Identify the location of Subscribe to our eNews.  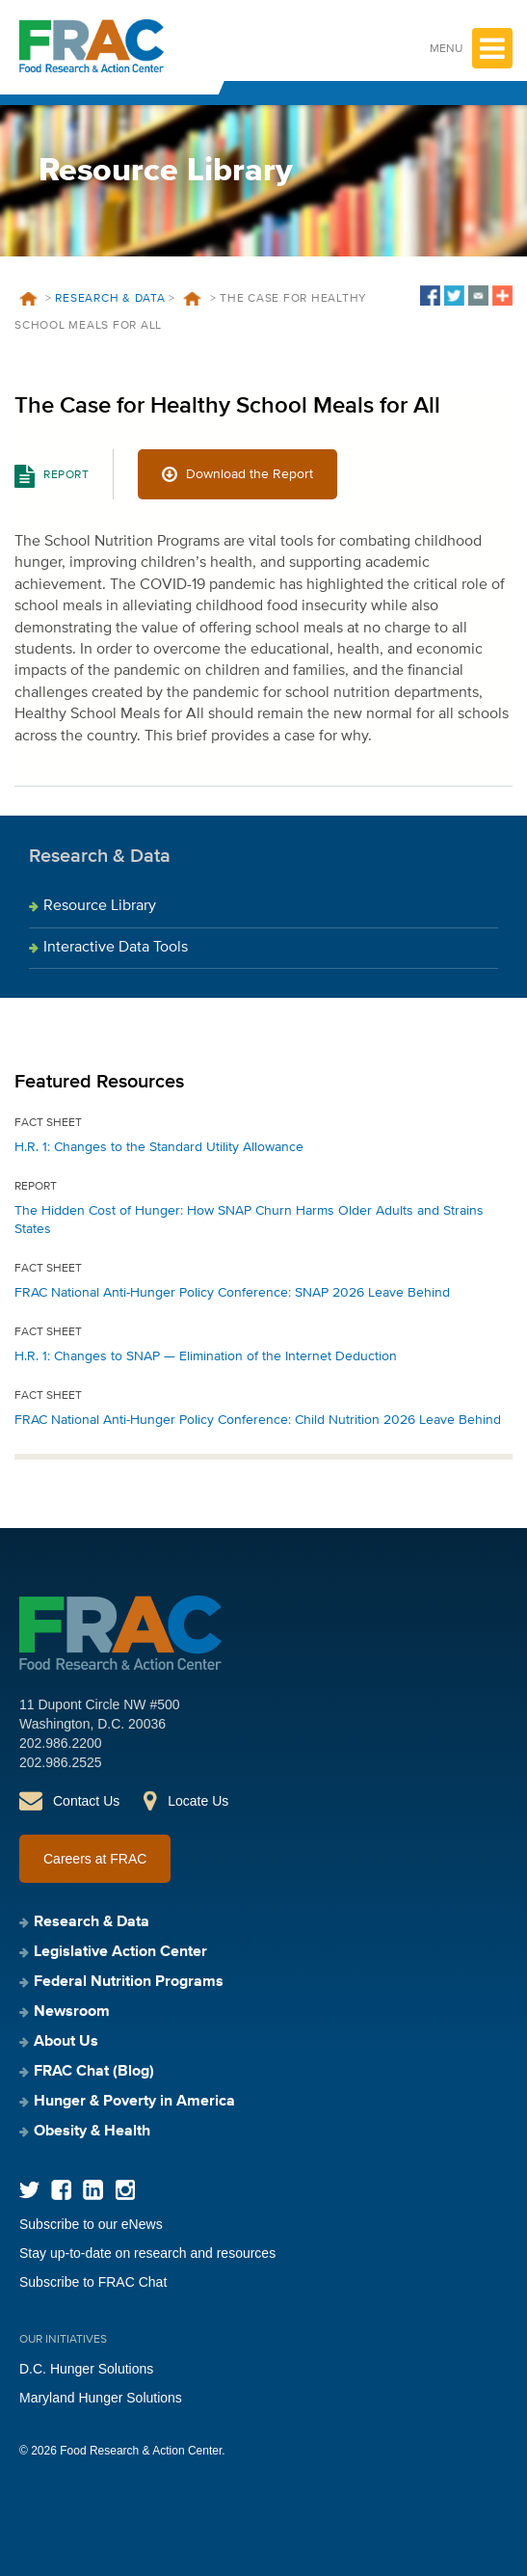
(91, 2224).